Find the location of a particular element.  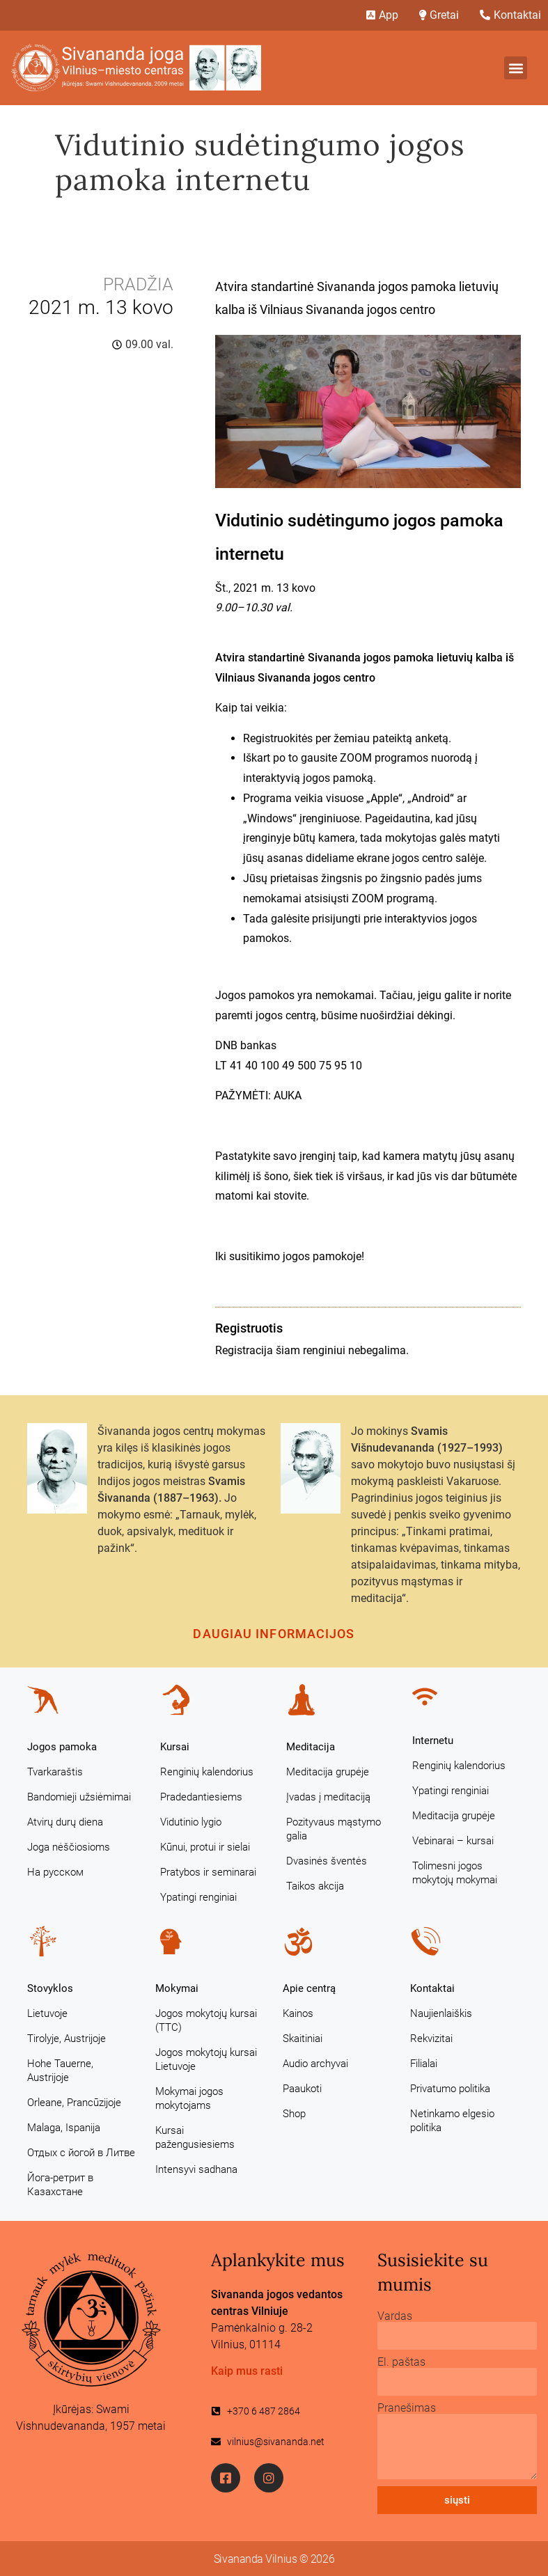

Jogos pamoka is located at coordinates (62, 1747).